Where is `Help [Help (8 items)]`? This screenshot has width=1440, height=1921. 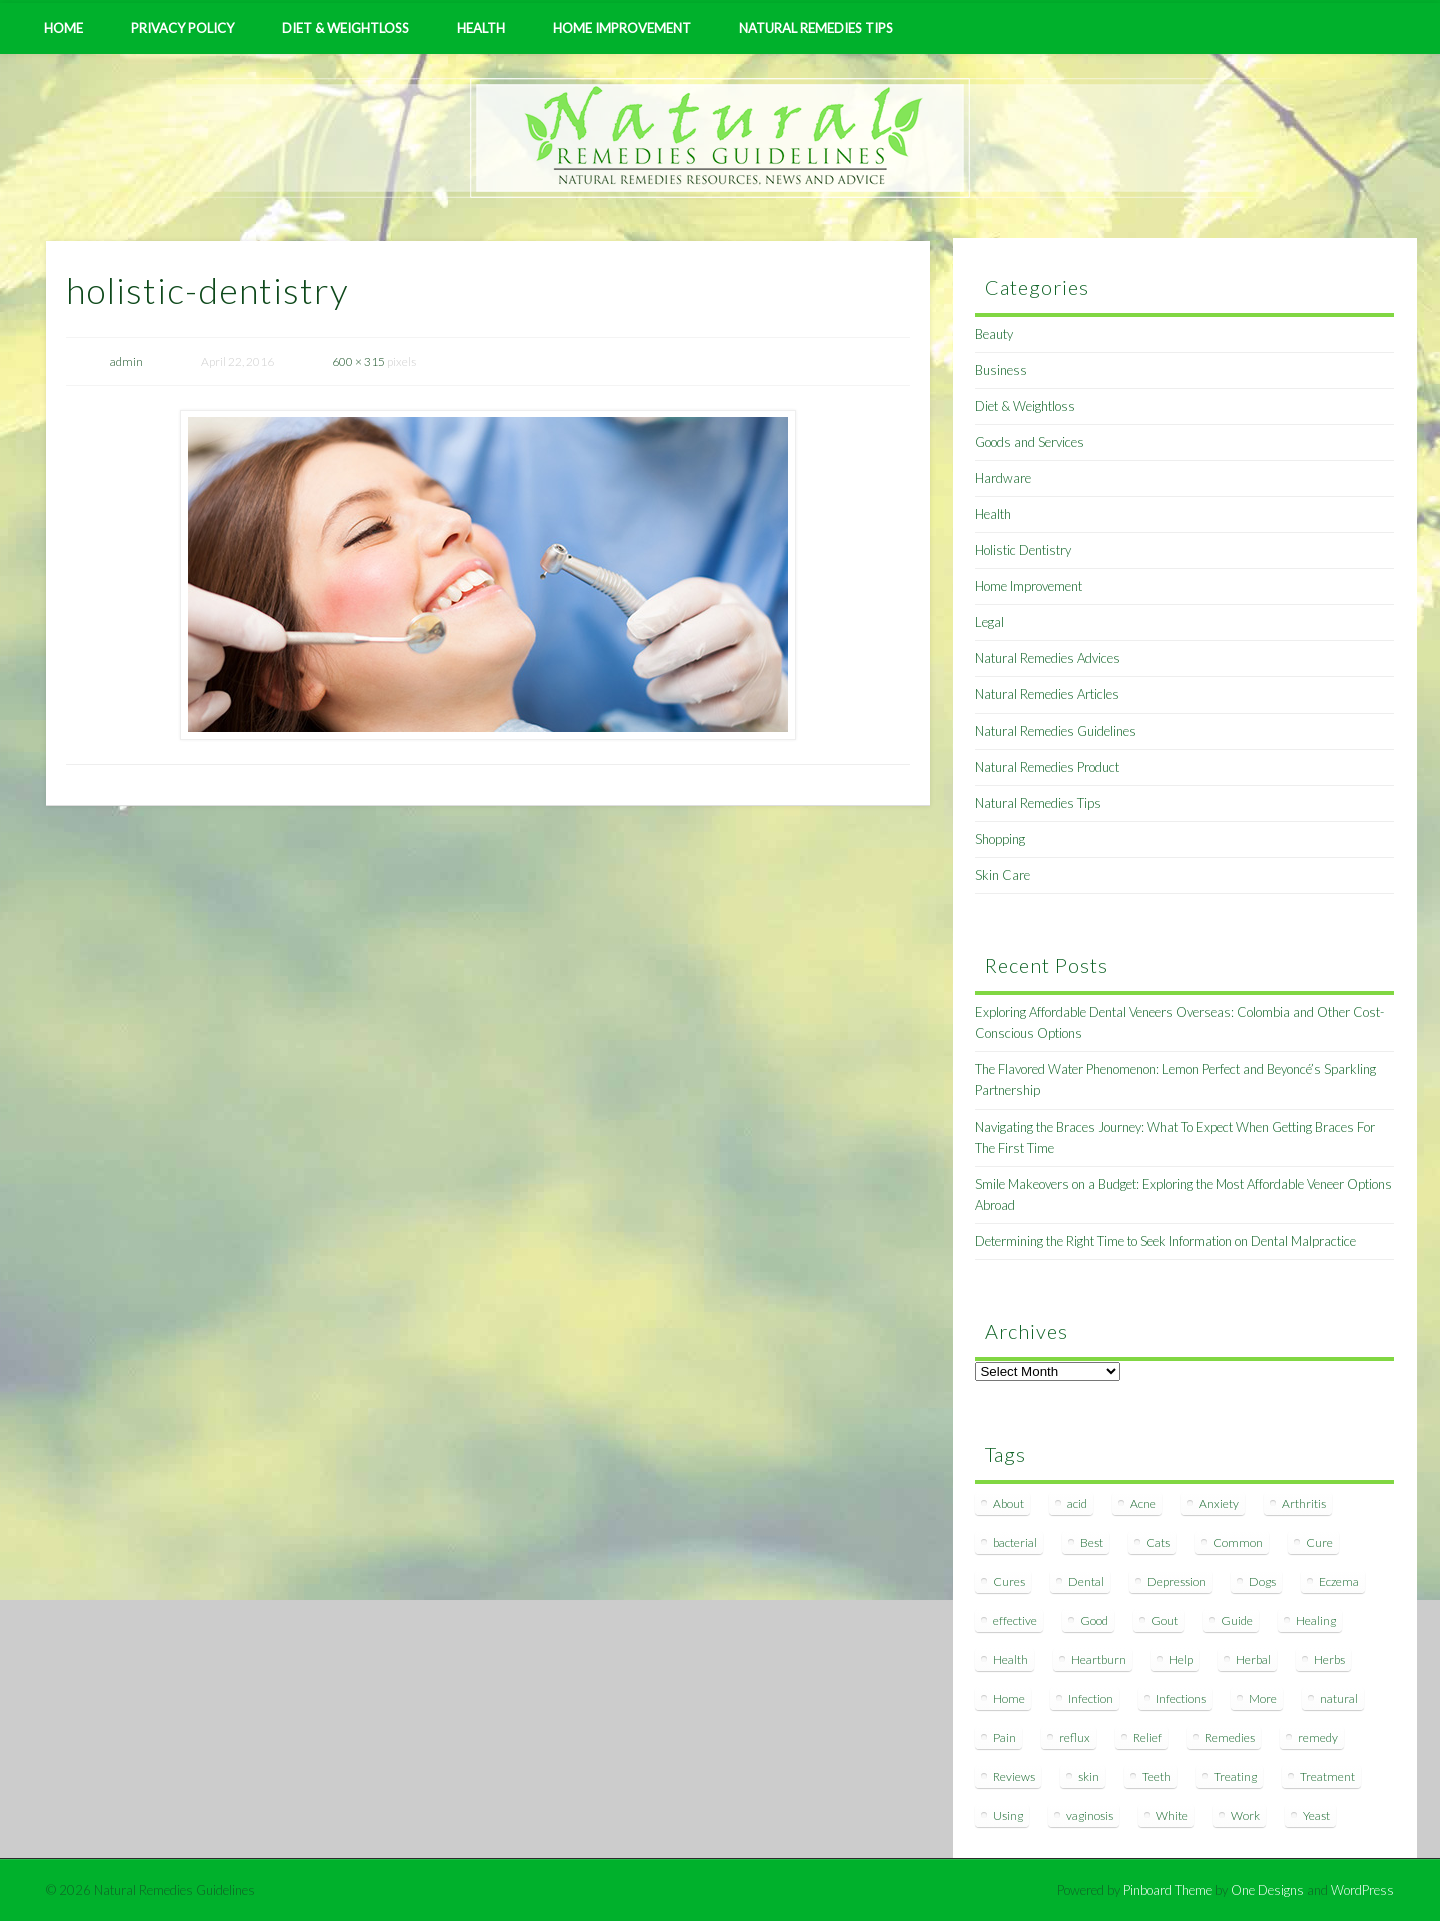
Help [Help (8 items)] is located at coordinates (1181, 1659).